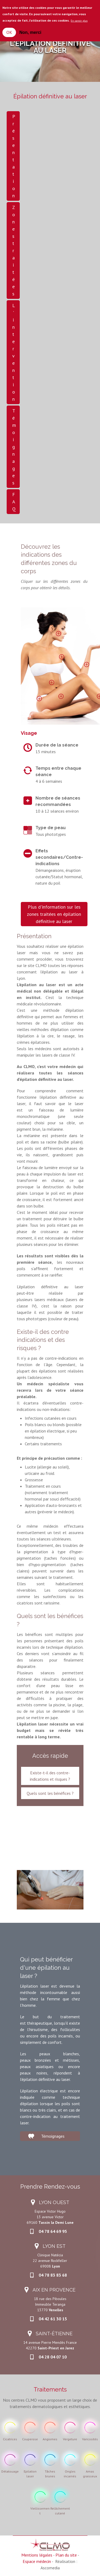 This screenshot has width=100, height=2576. What do you see at coordinates (50, 1776) in the screenshot?
I see `Existe-t-il des contre-indications et risques ?` at bounding box center [50, 1776].